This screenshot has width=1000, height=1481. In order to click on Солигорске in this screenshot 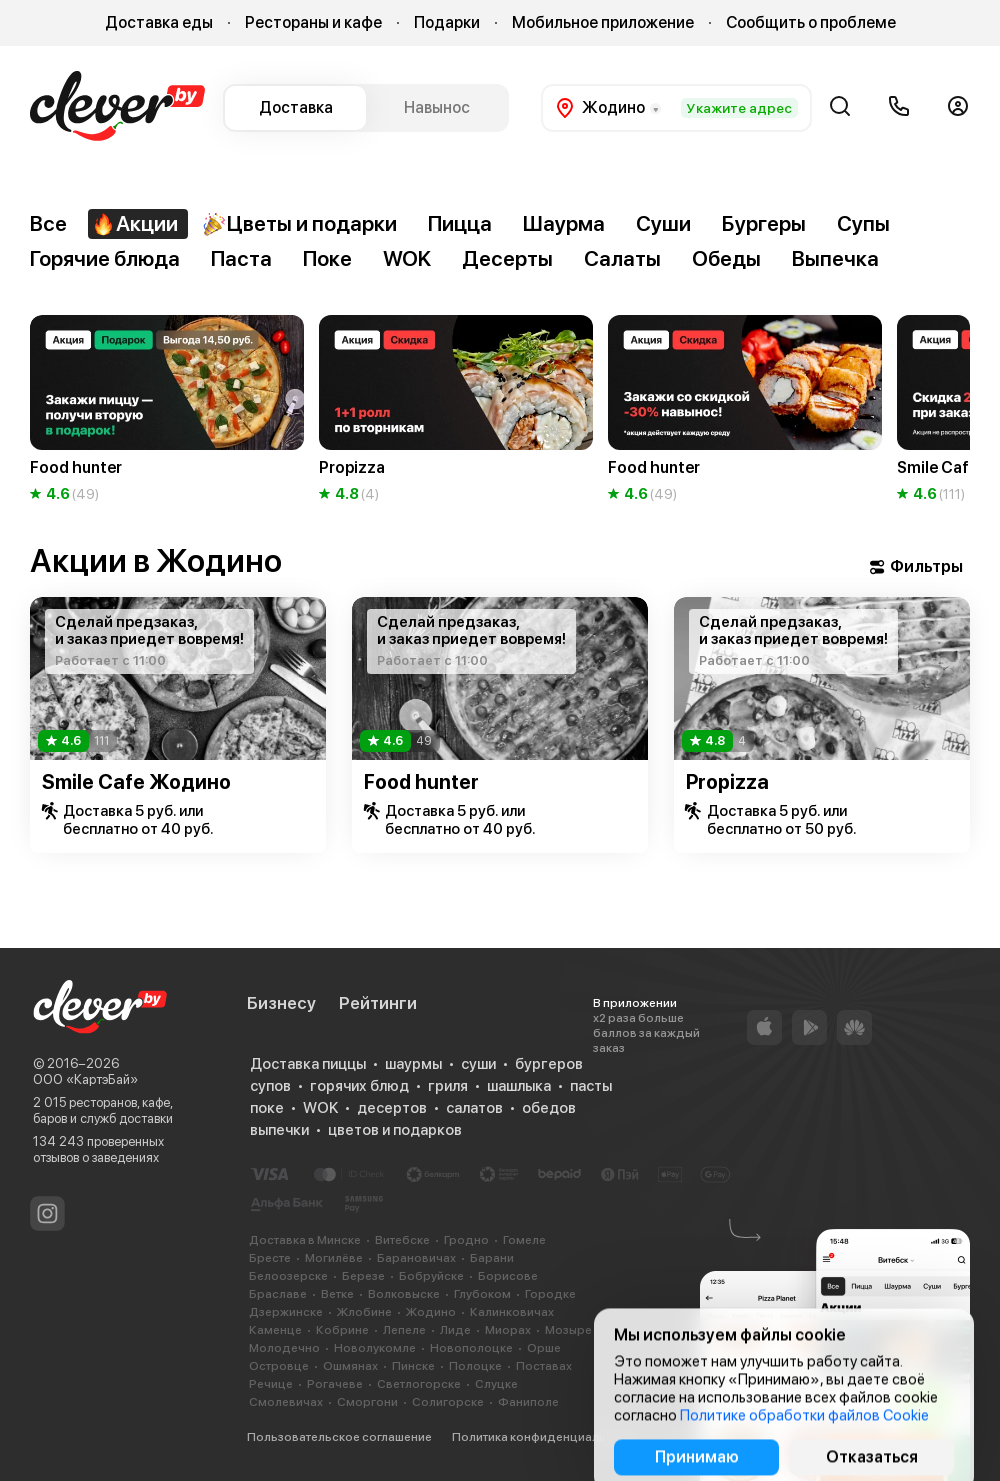, I will do `click(448, 1402)`.